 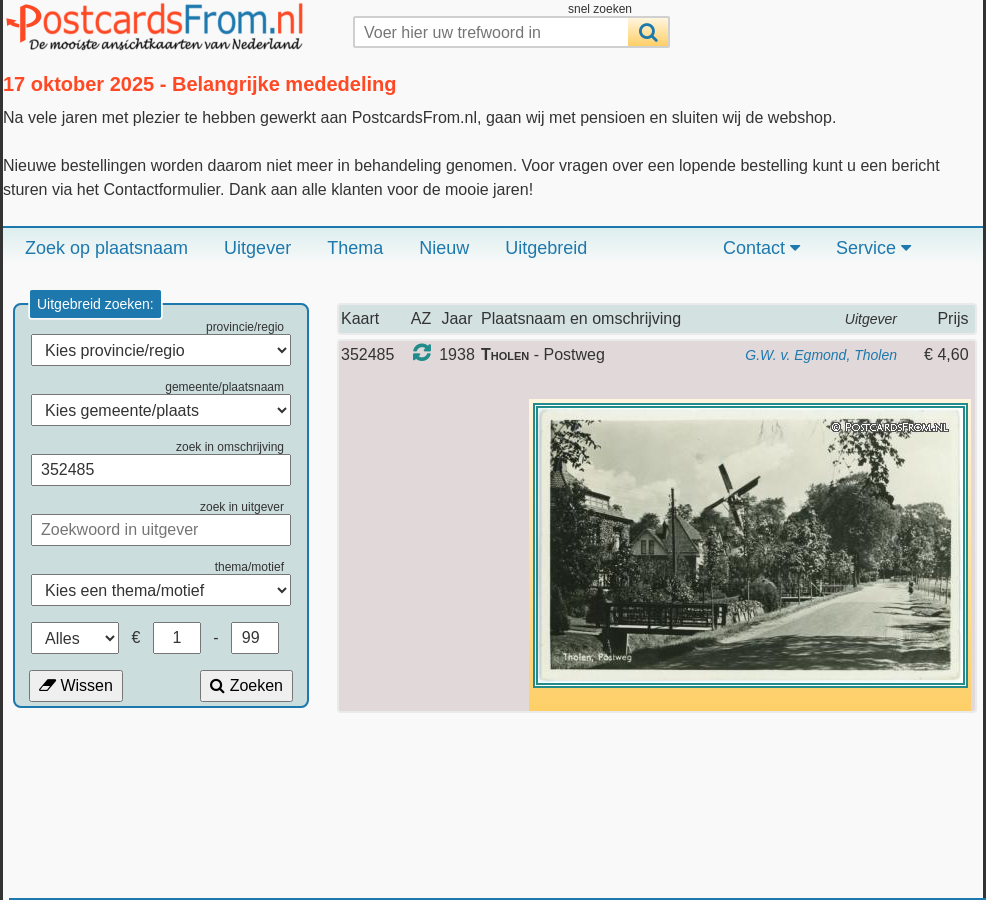 What do you see at coordinates (761, 248) in the screenshot?
I see `Contact` at bounding box center [761, 248].